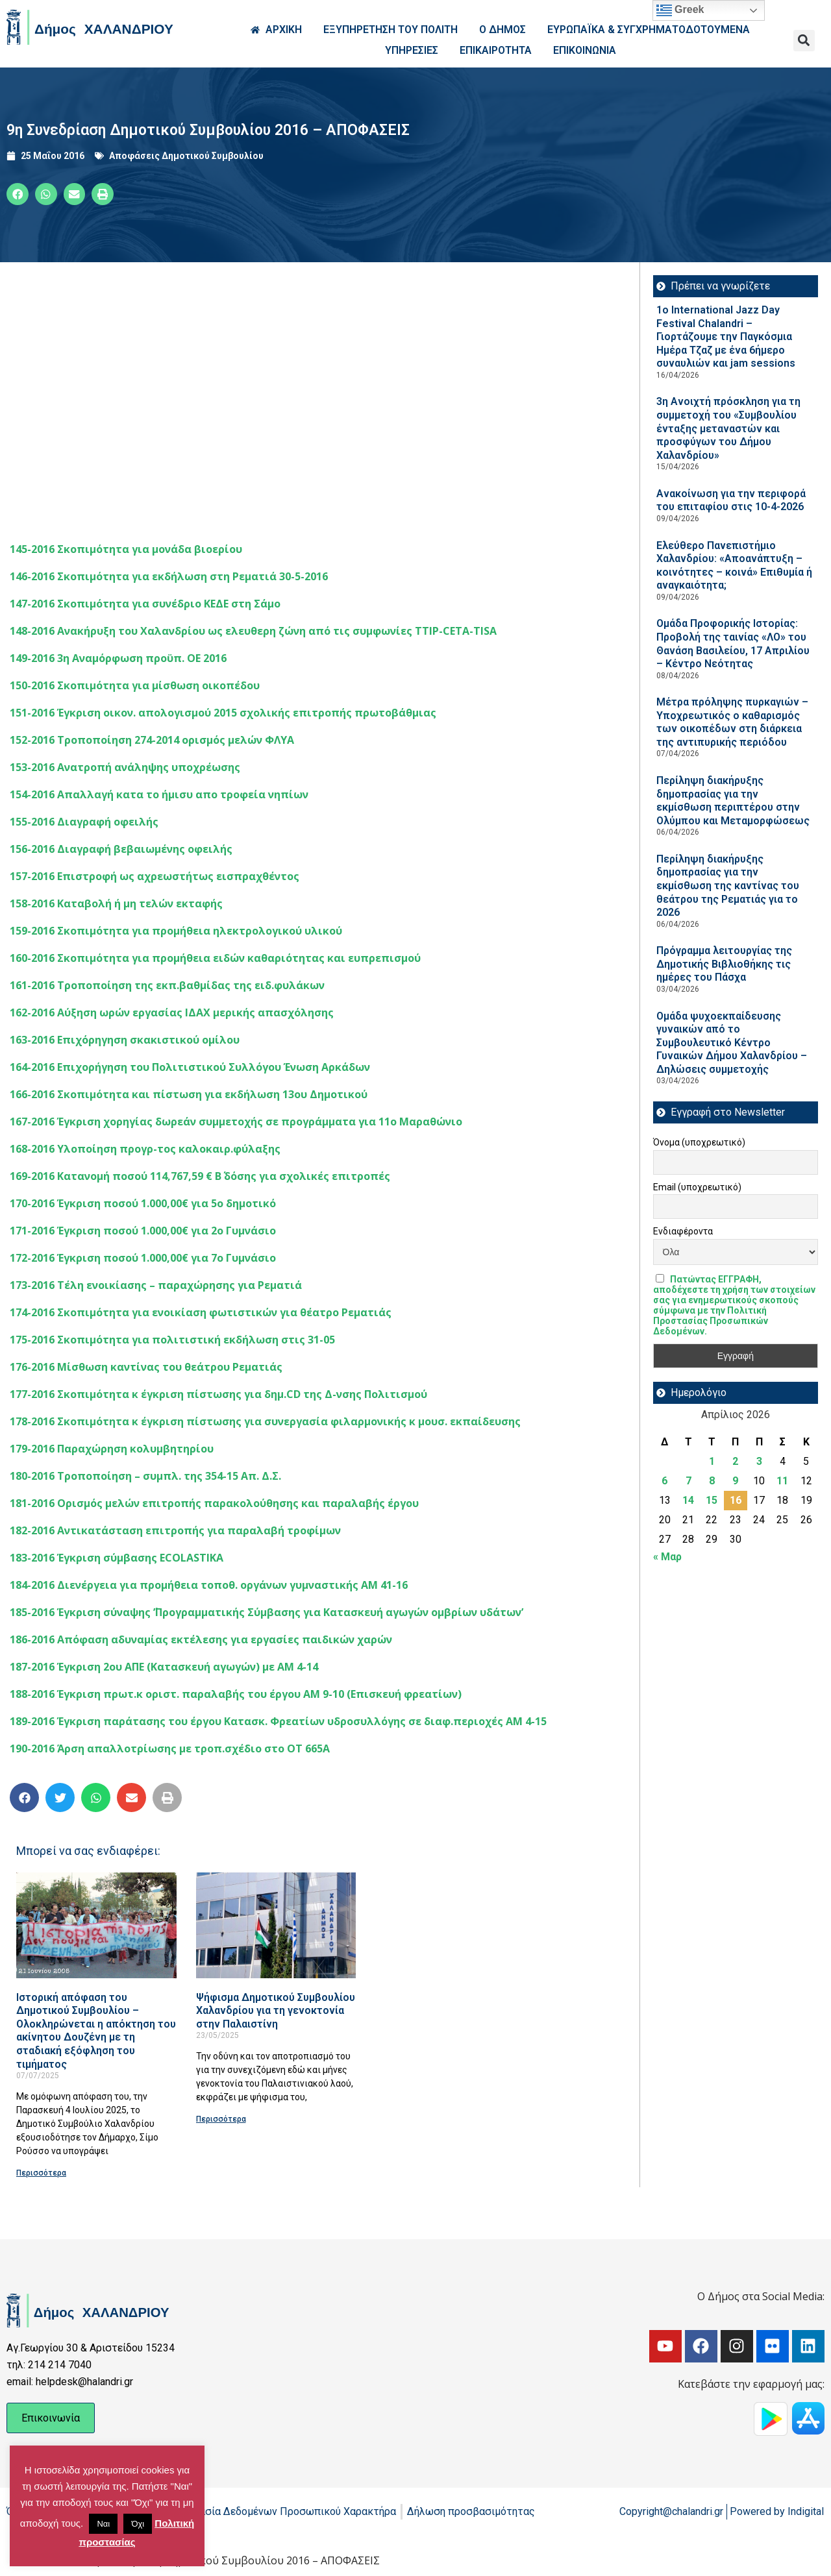 This screenshot has height=2576, width=831. Describe the element at coordinates (167, 985) in the screenshot. I see `161-2016 Τροποποίηση της εκπ.βαθμίδας της ειδ.φυλάκων` at that location.